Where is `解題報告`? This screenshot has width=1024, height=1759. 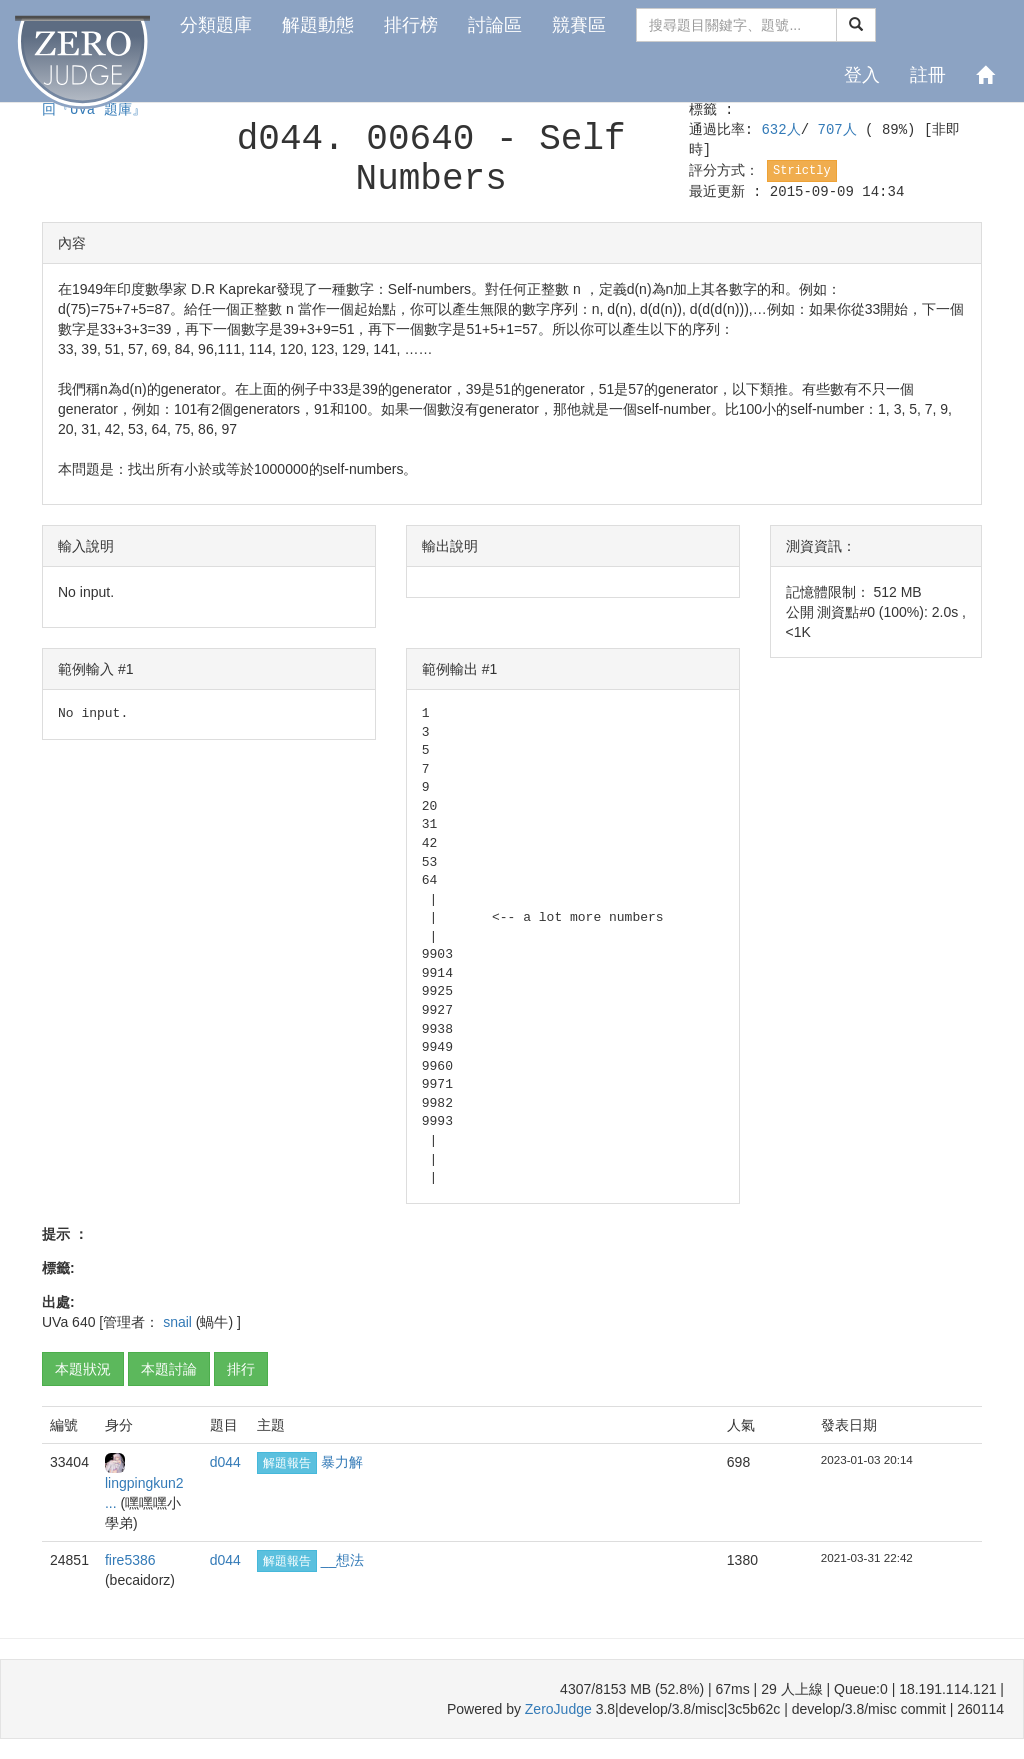 解題報告 is located at coordinates (287, 1463).